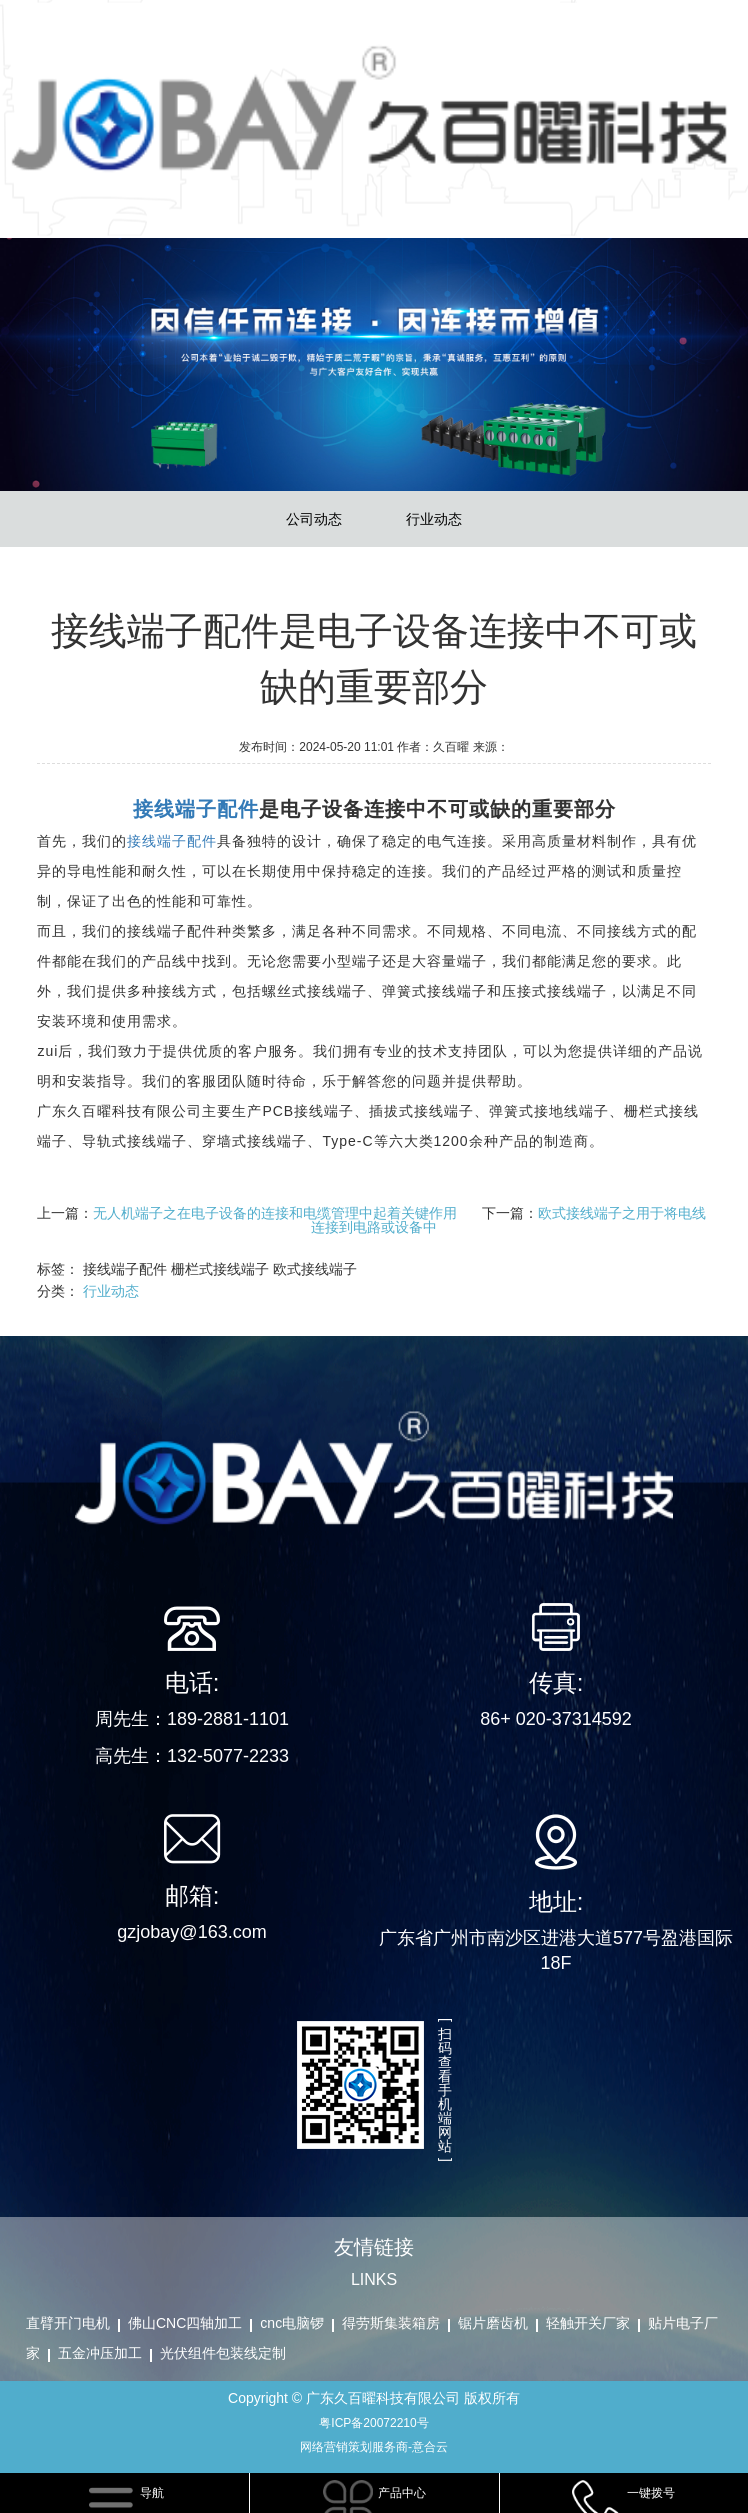 The height and width of the screenshot is (2513, 748). What do you see at coordinates (152, 2493) in the screenshot?
I see `导航` at bounding box center [152, 2493].